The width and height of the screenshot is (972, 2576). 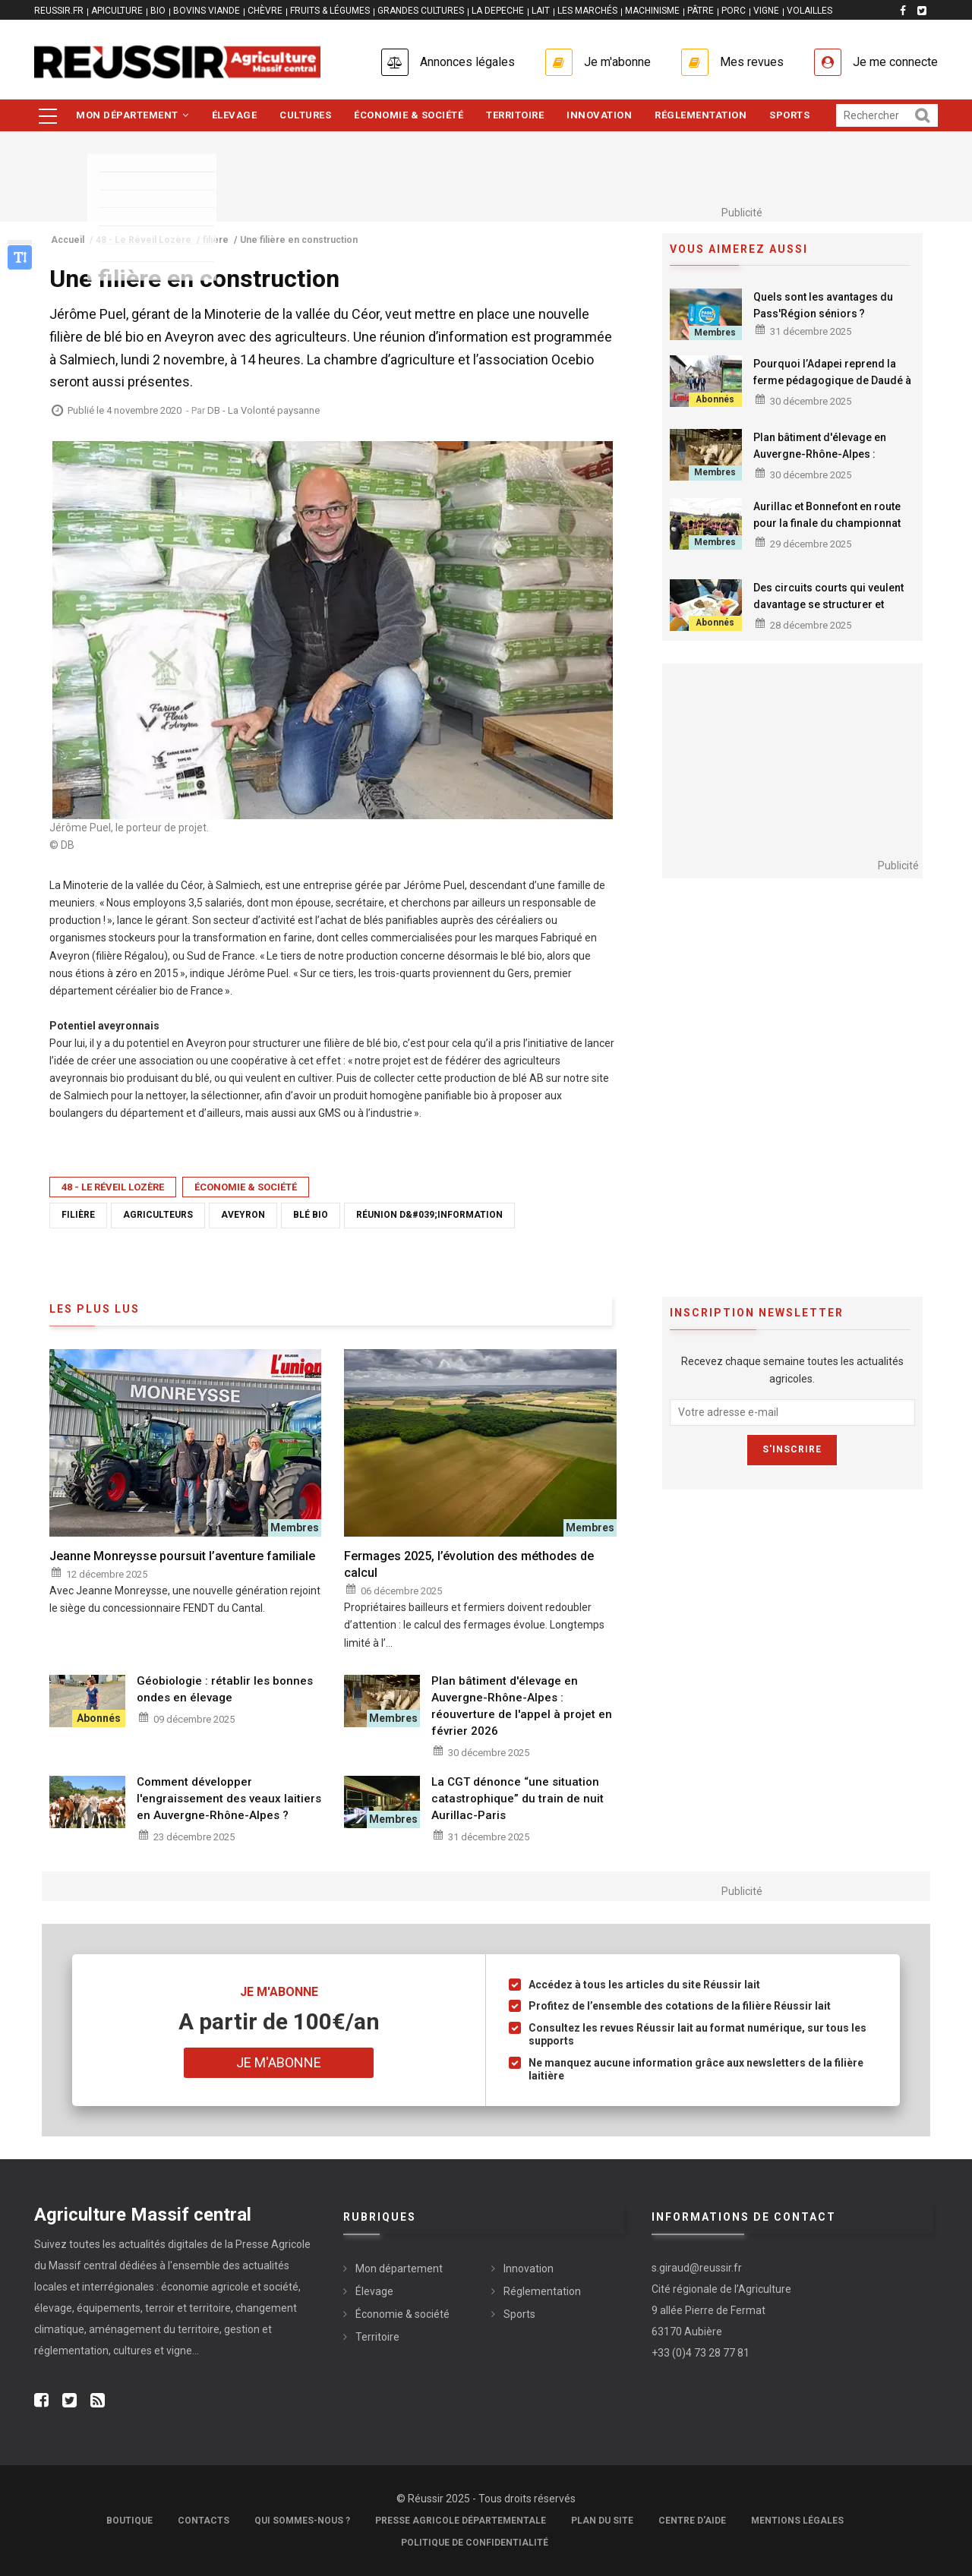 What do you see at coordinates (733, 10) in the screenshot?
I see `PORC` at bounding box center [733, 10].